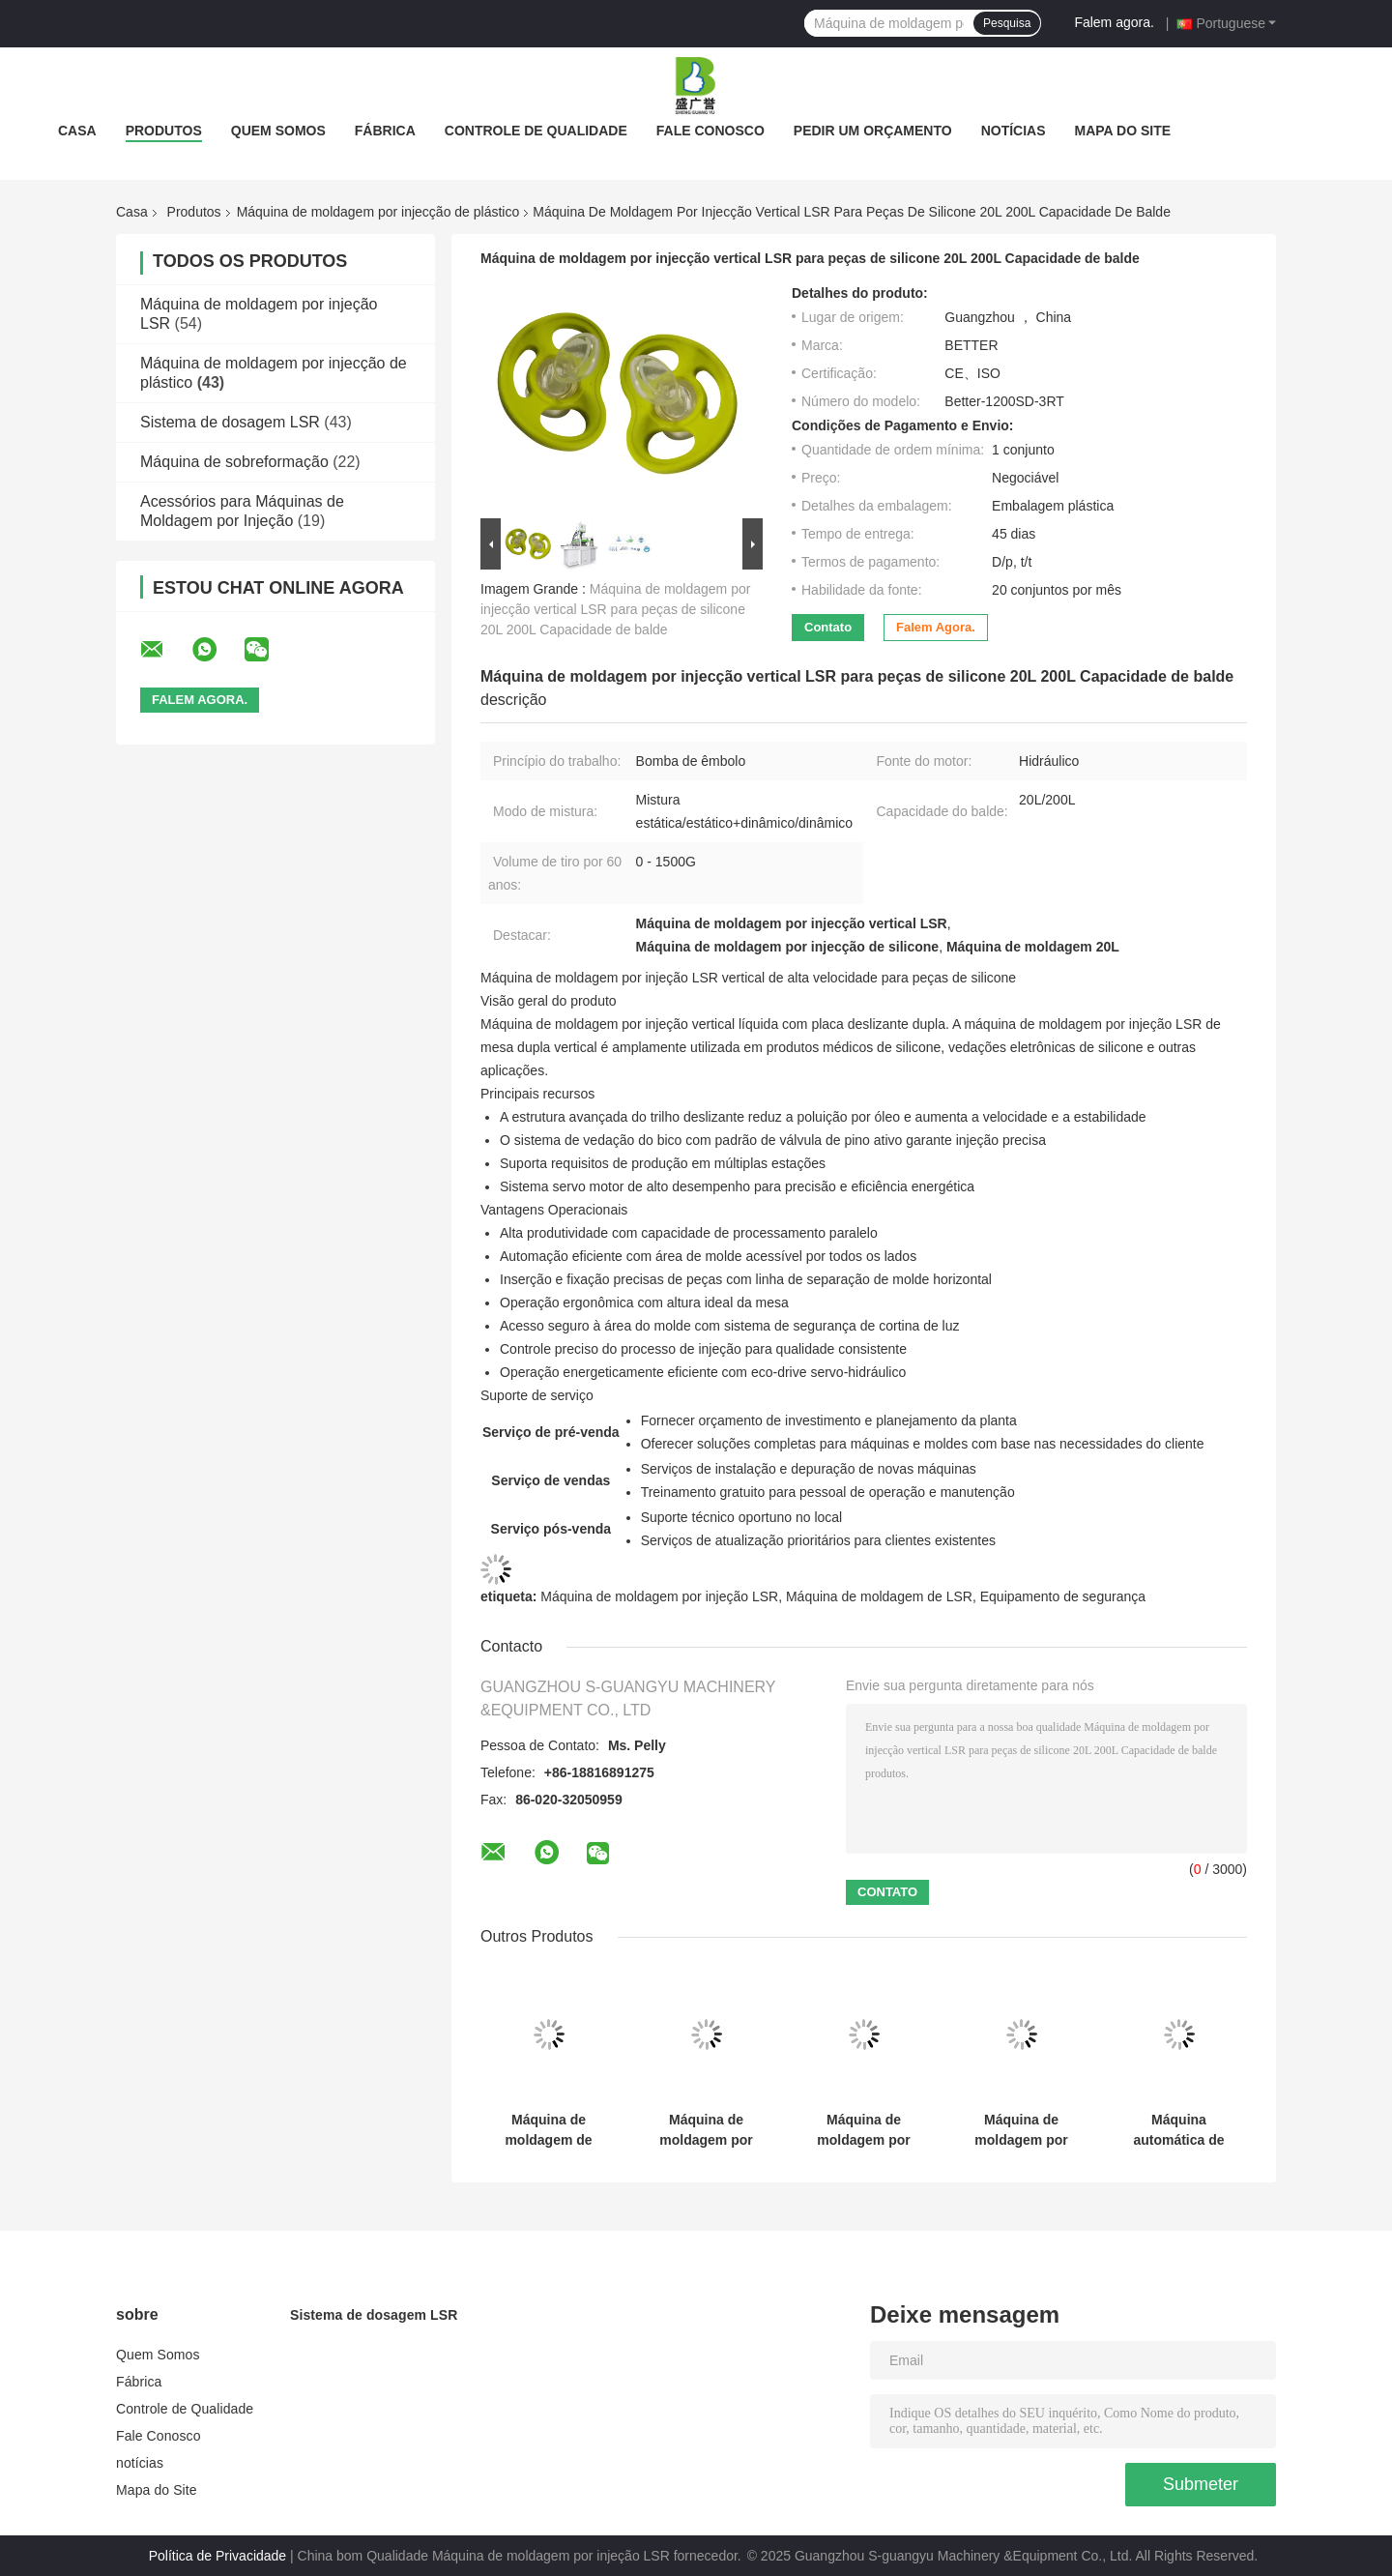 The height and width of the screenshot is (2576, 1392). I want to click on Máquina de moldagem de pratos para bebês antiderrapantes LSR com ventosa, so click(548, 2130).